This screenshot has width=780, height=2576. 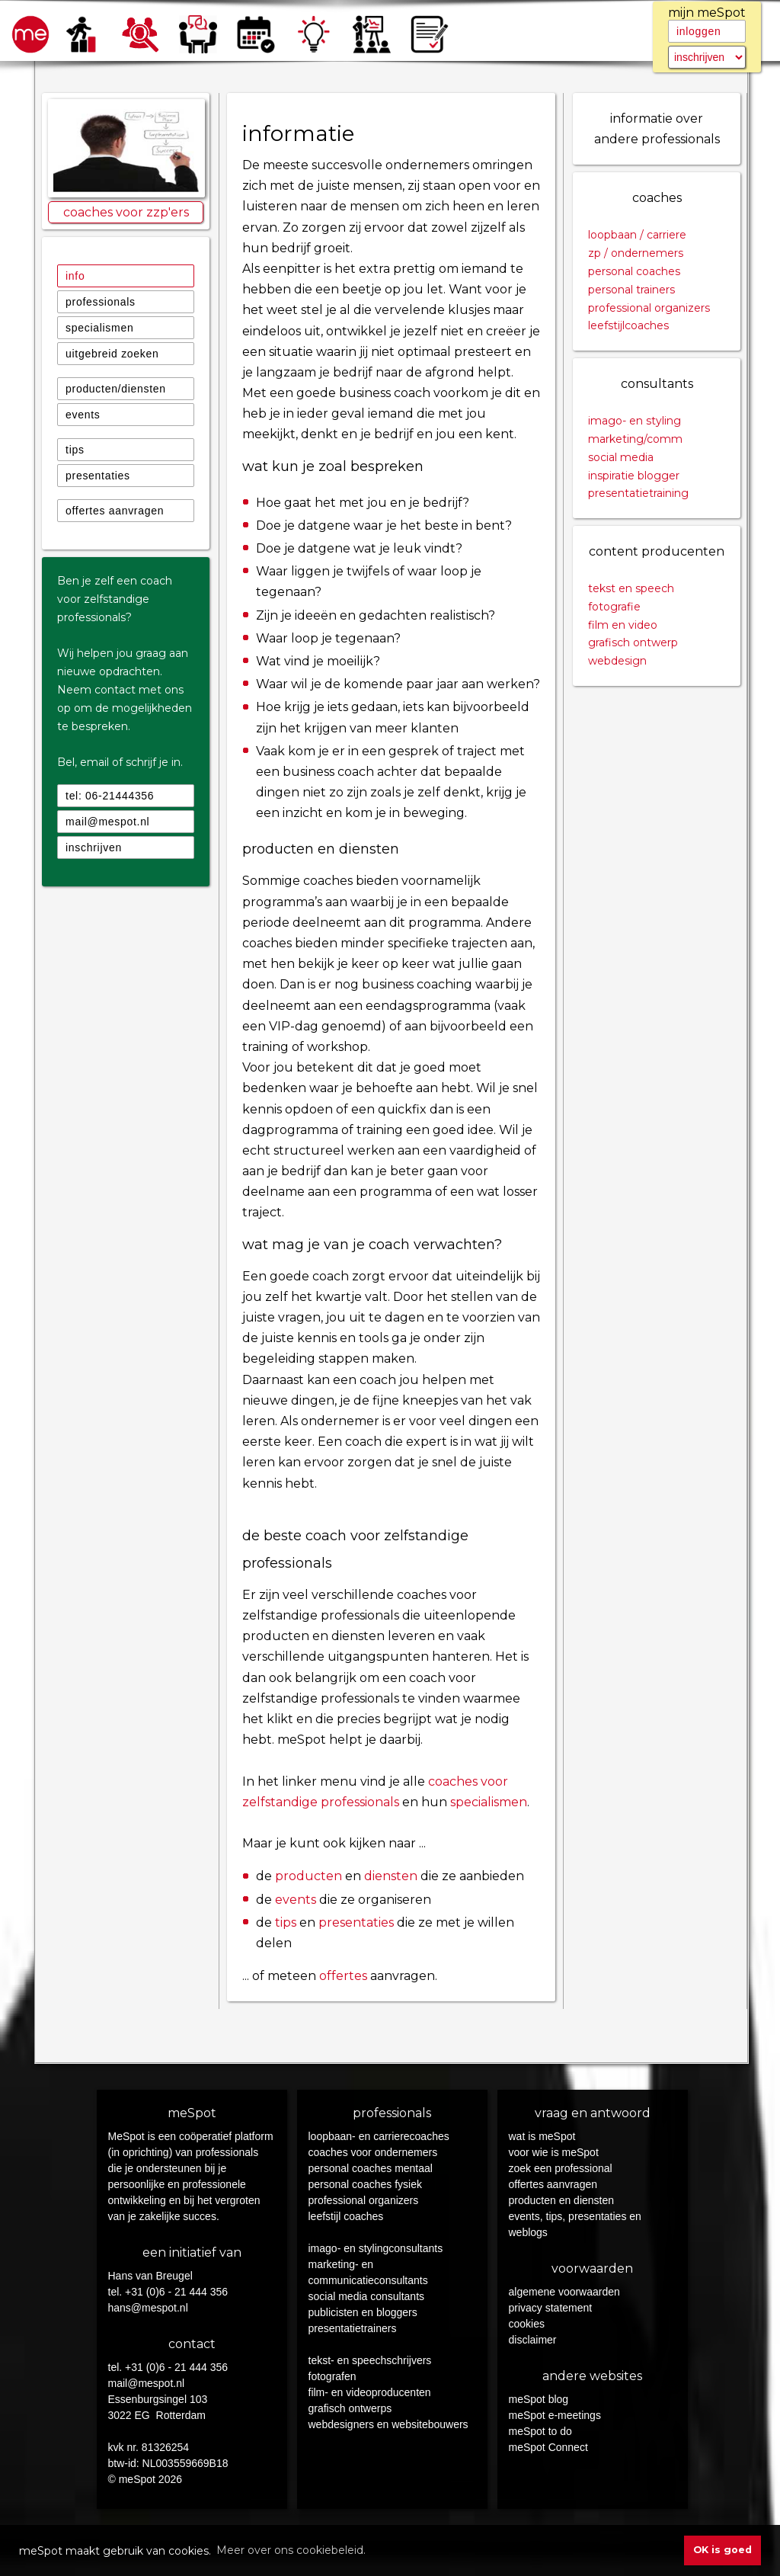 I want to click on inschrijven, so click(x=94, y=847).